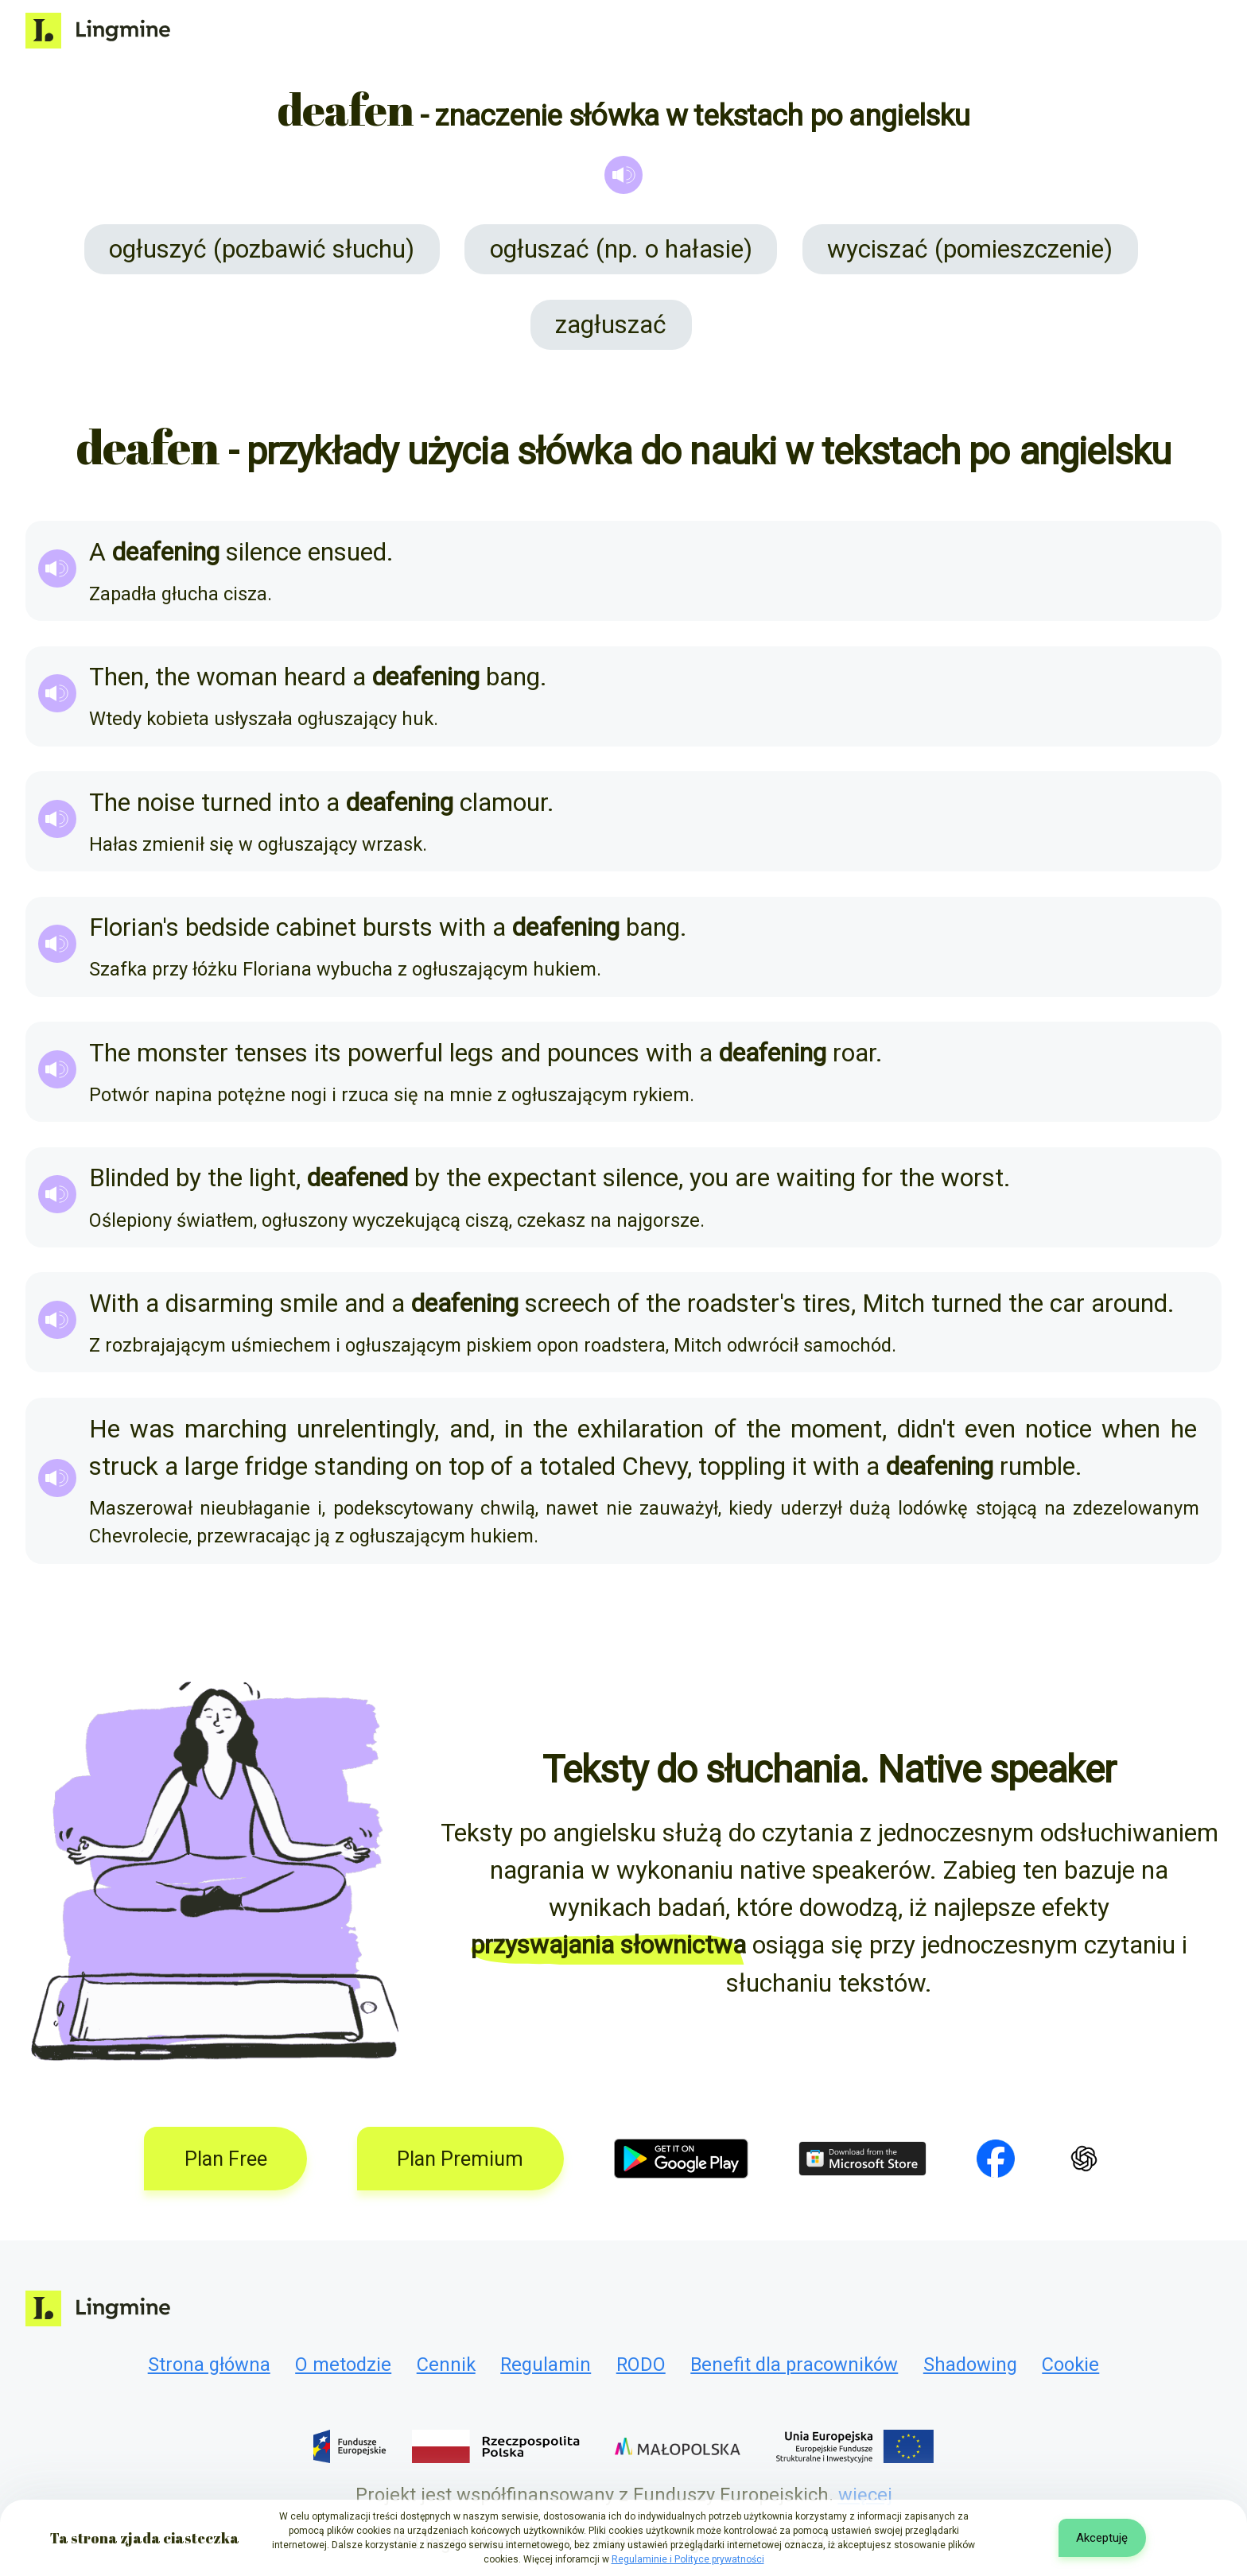 The width and height of the screenshot is (1247, 2576). Describe the element at coordinates (1129, 1303) in the screenshot. I see `around` at that location.